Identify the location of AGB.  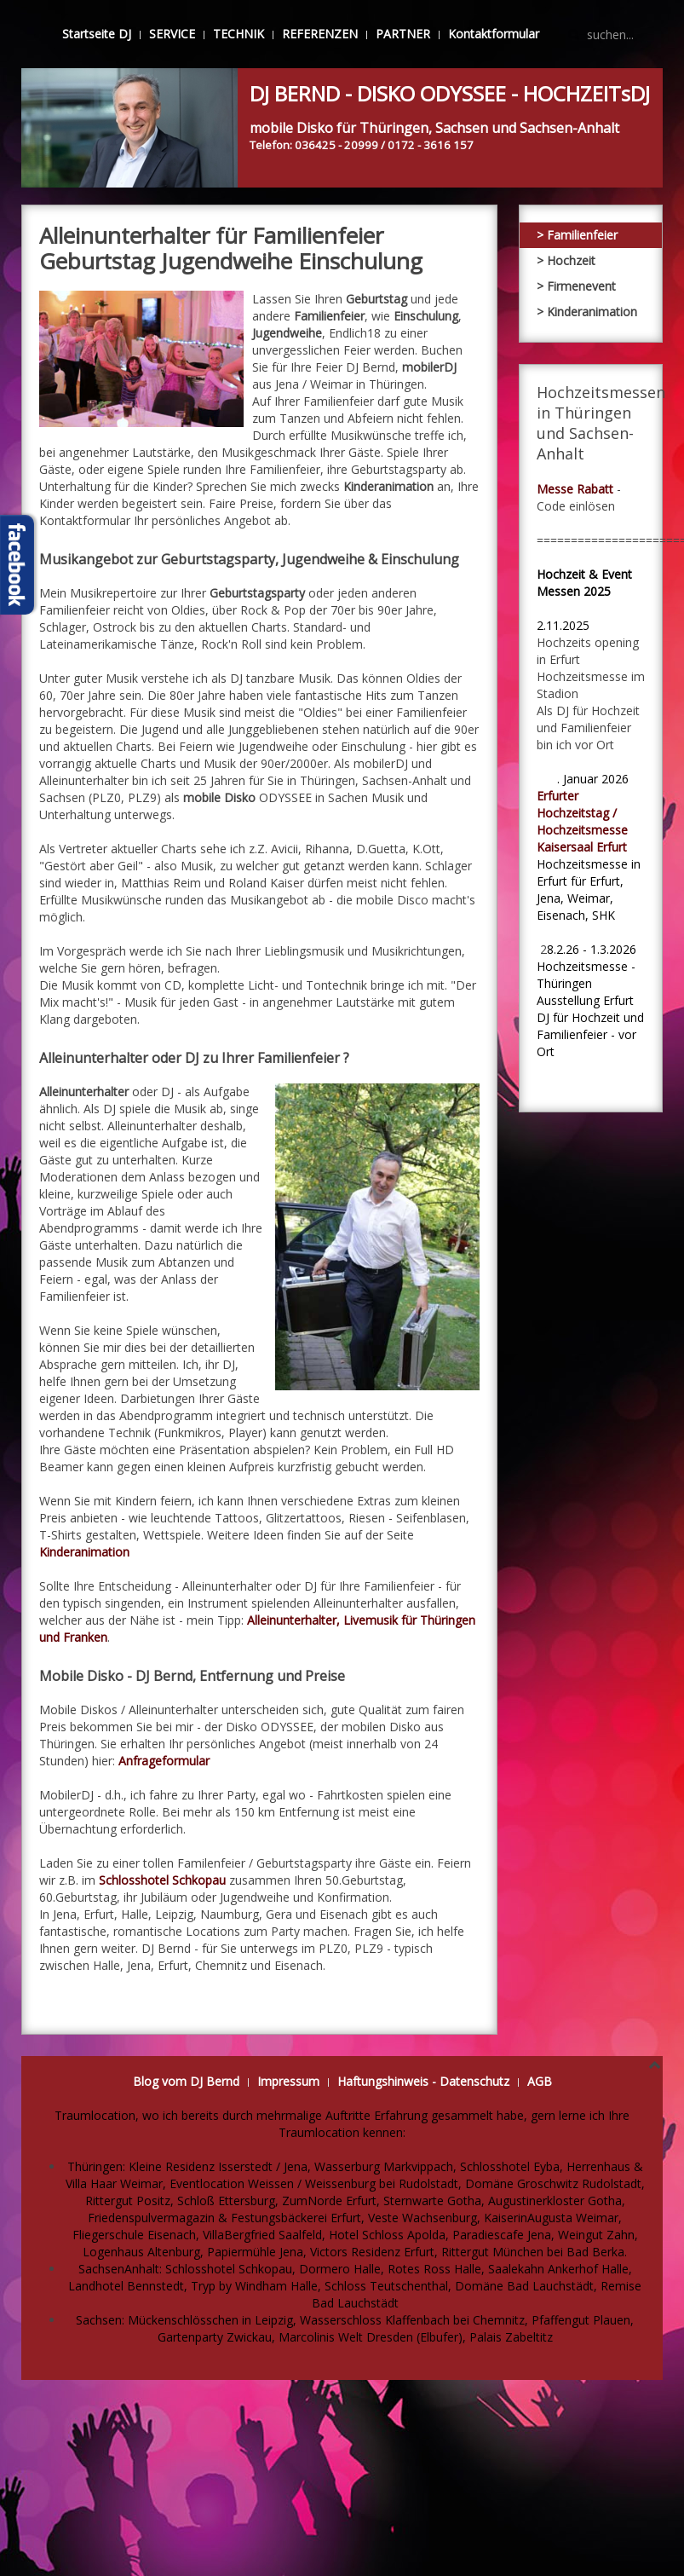
(539, 2081).